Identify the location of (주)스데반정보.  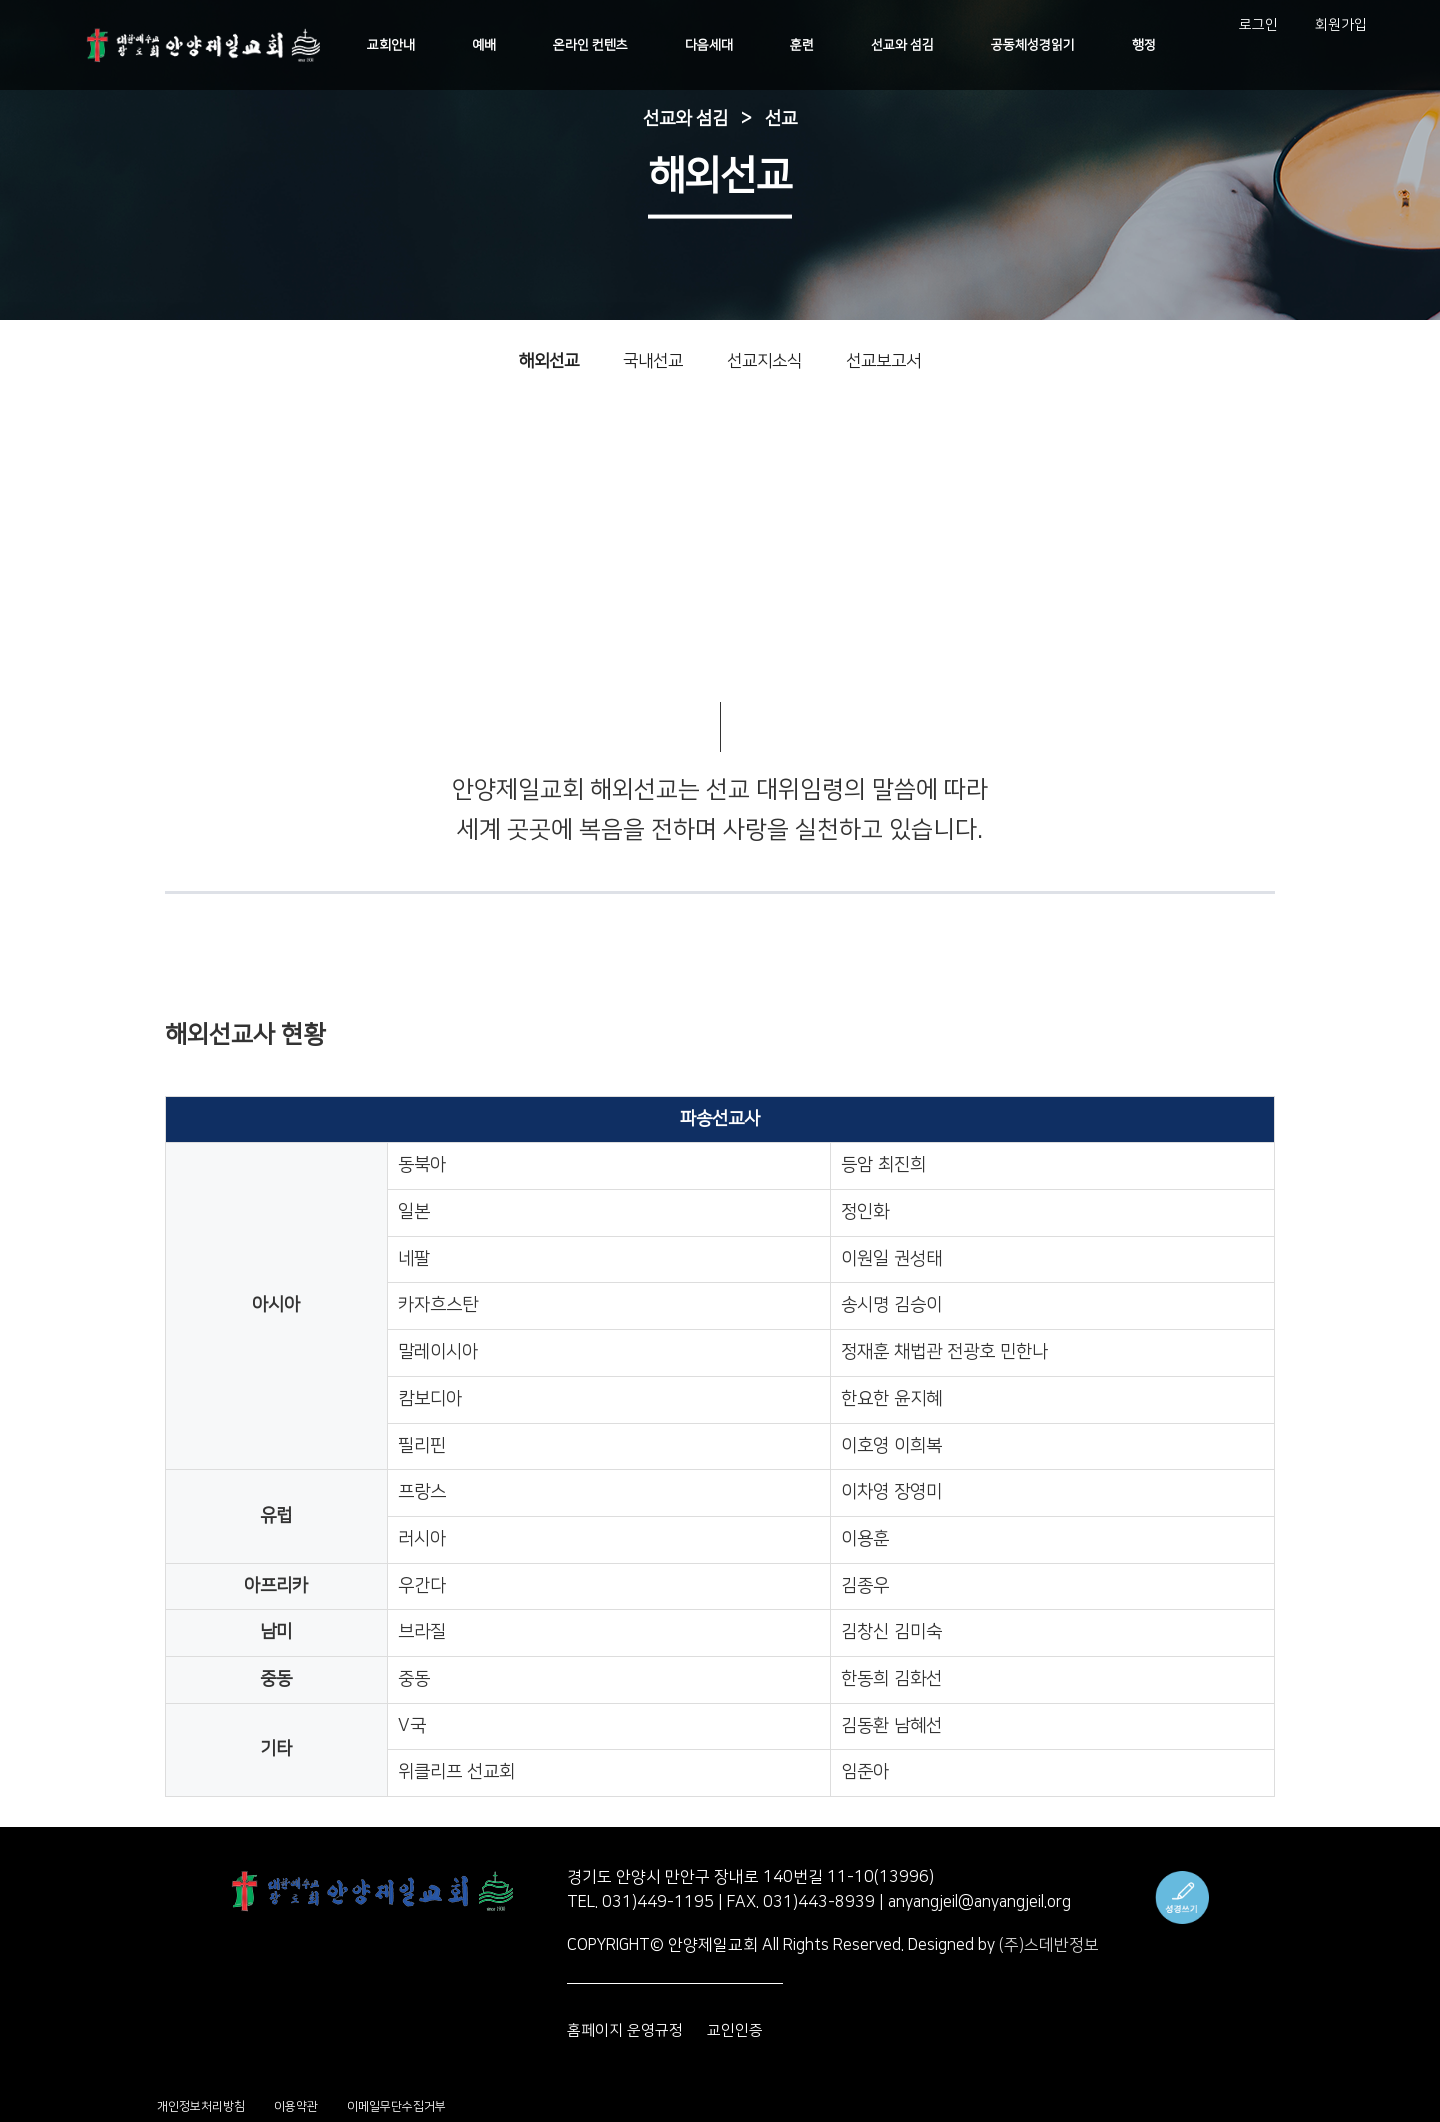
(1049, 1945).